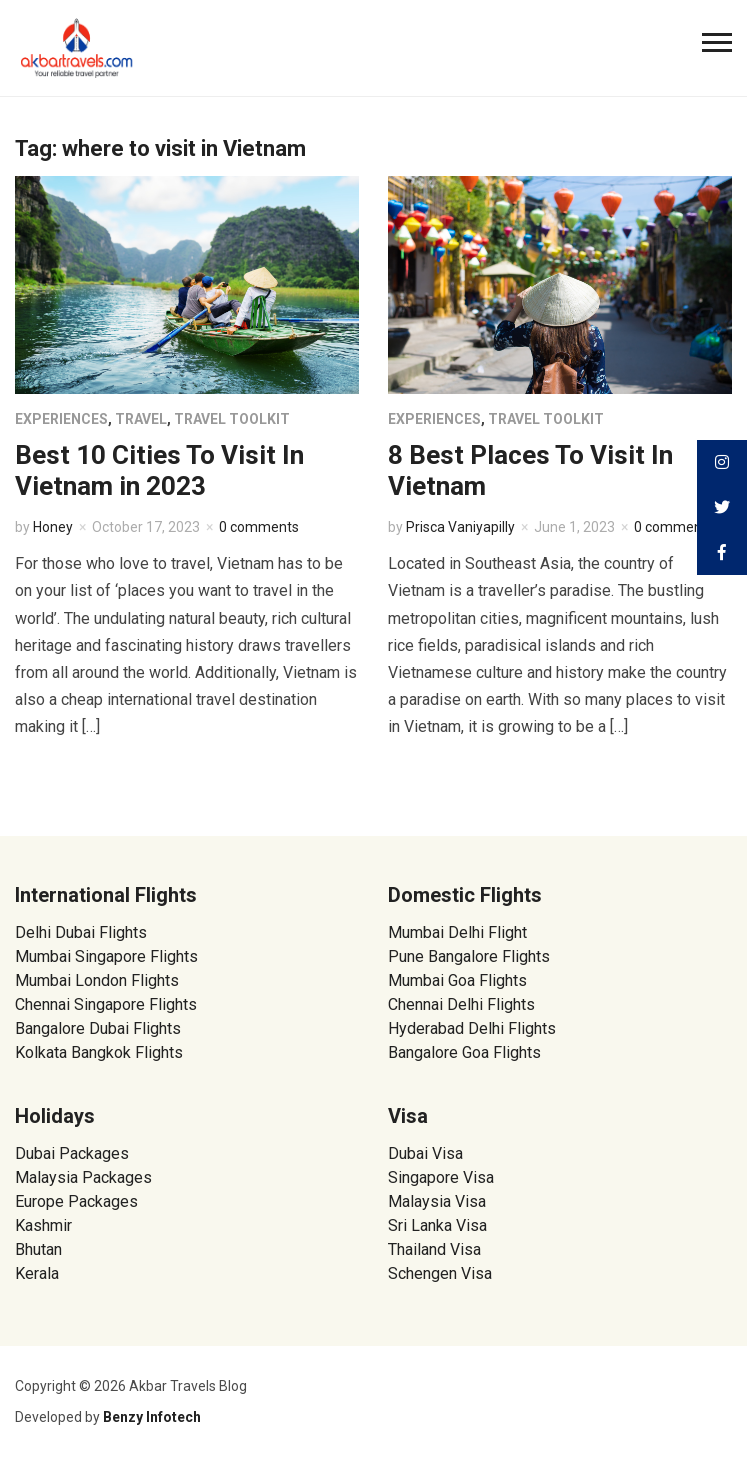 This screenshot has height=1468, width=747. I want to click on Mumbai London Flights, so click(97, 980).